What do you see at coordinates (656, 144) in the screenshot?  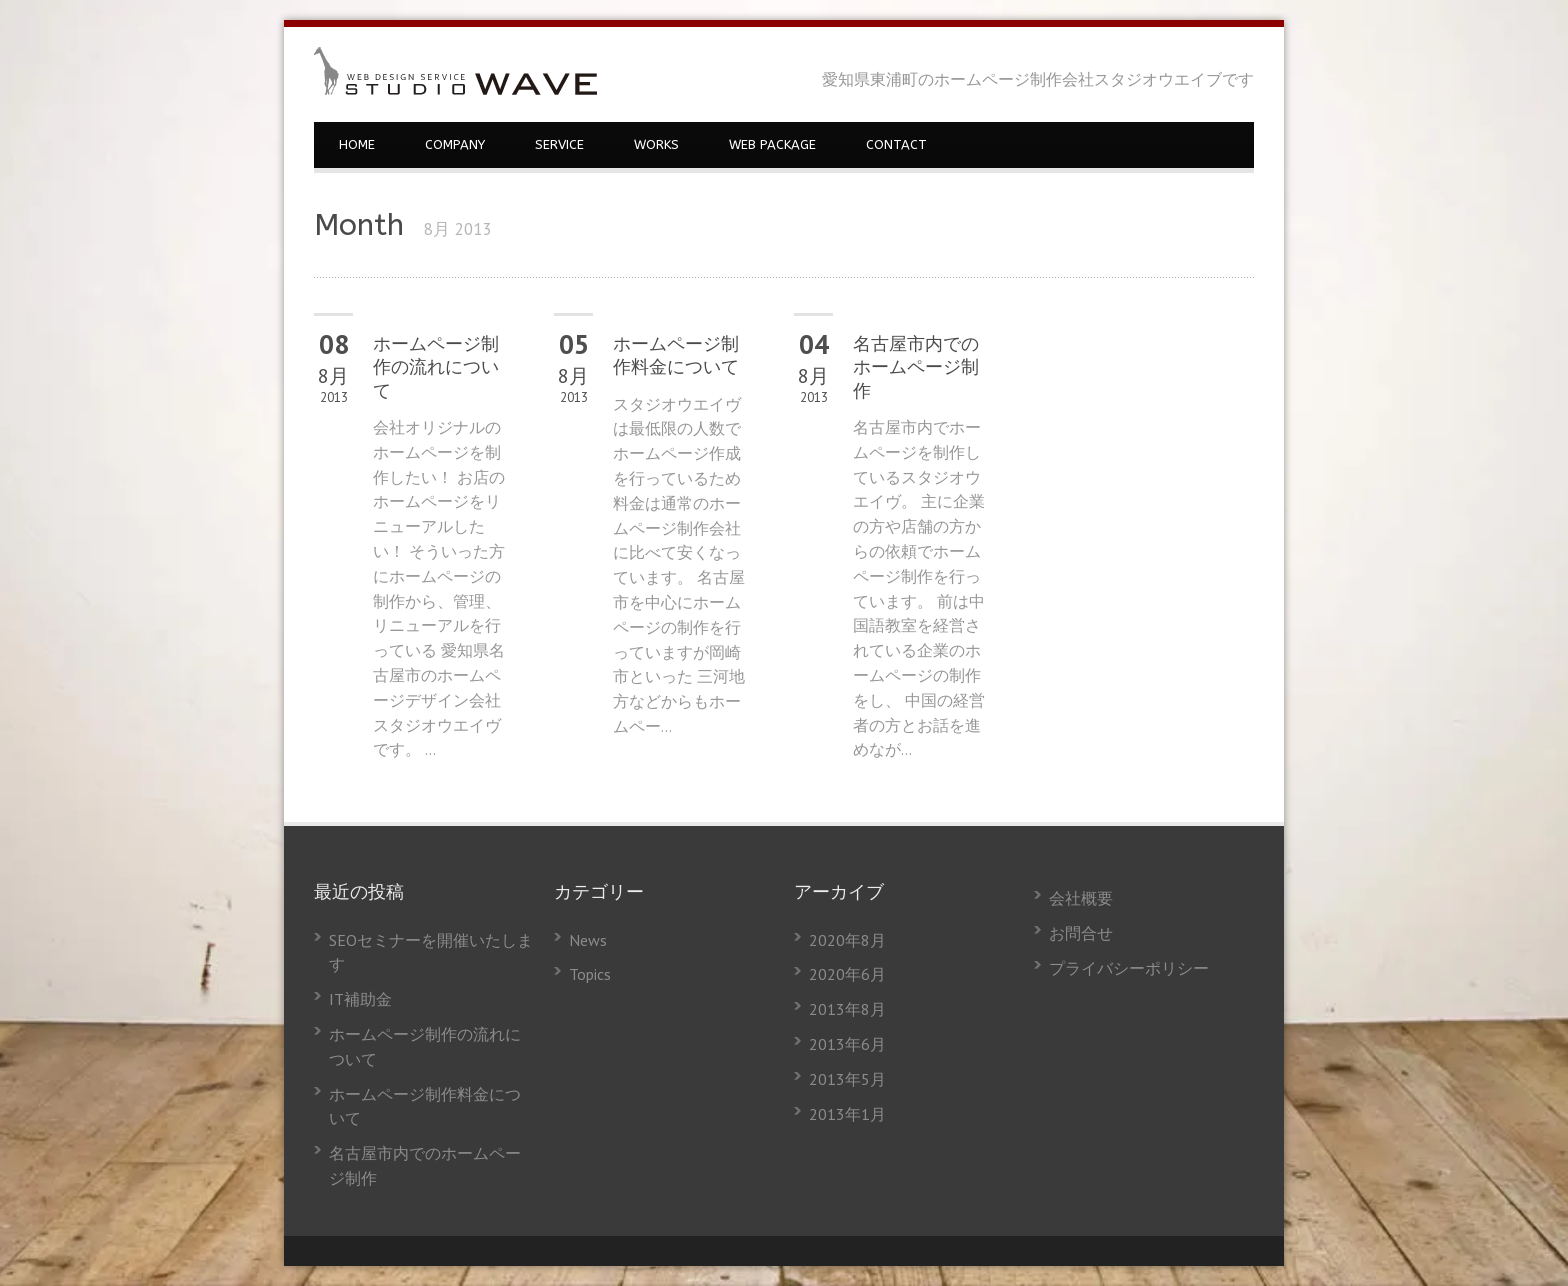 I see `WORKS` at bounding box center [656, 144].